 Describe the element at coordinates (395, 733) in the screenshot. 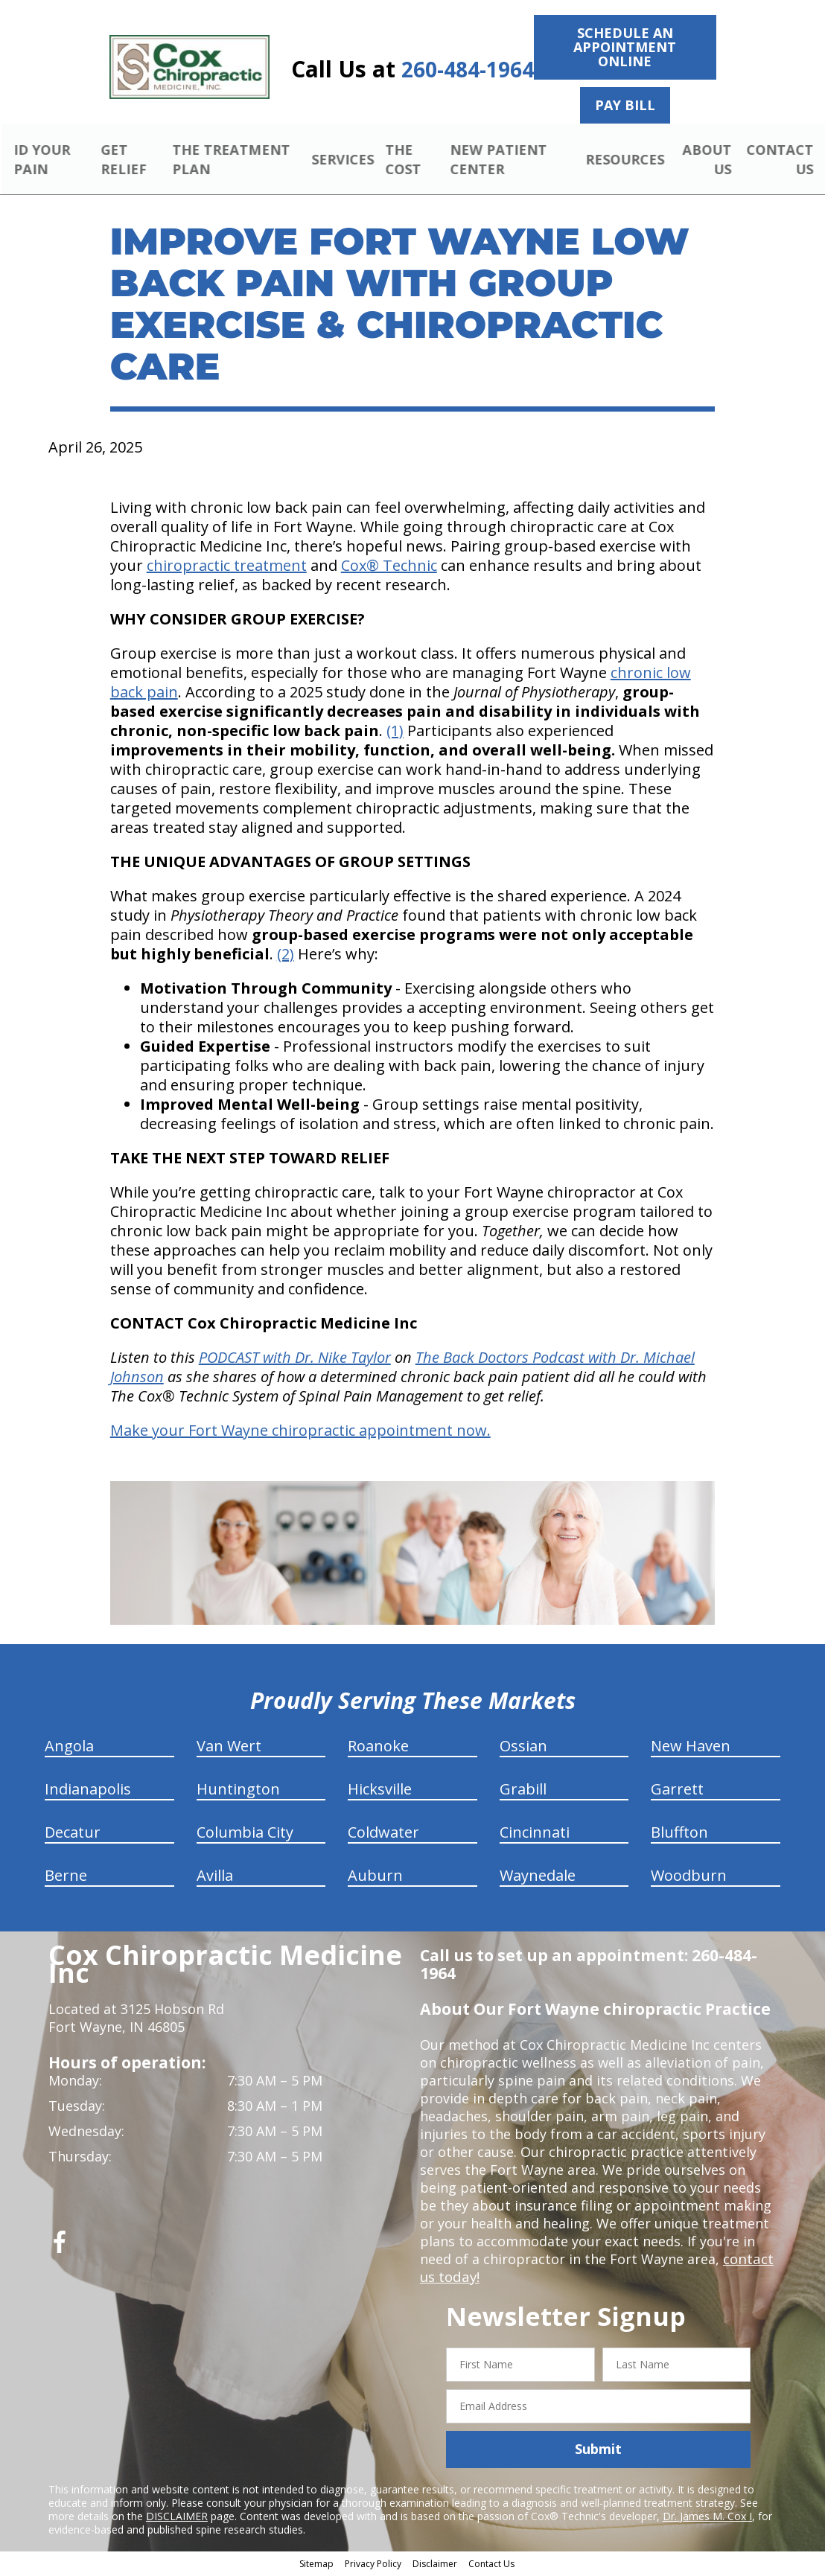

I see `(1)` at that location.